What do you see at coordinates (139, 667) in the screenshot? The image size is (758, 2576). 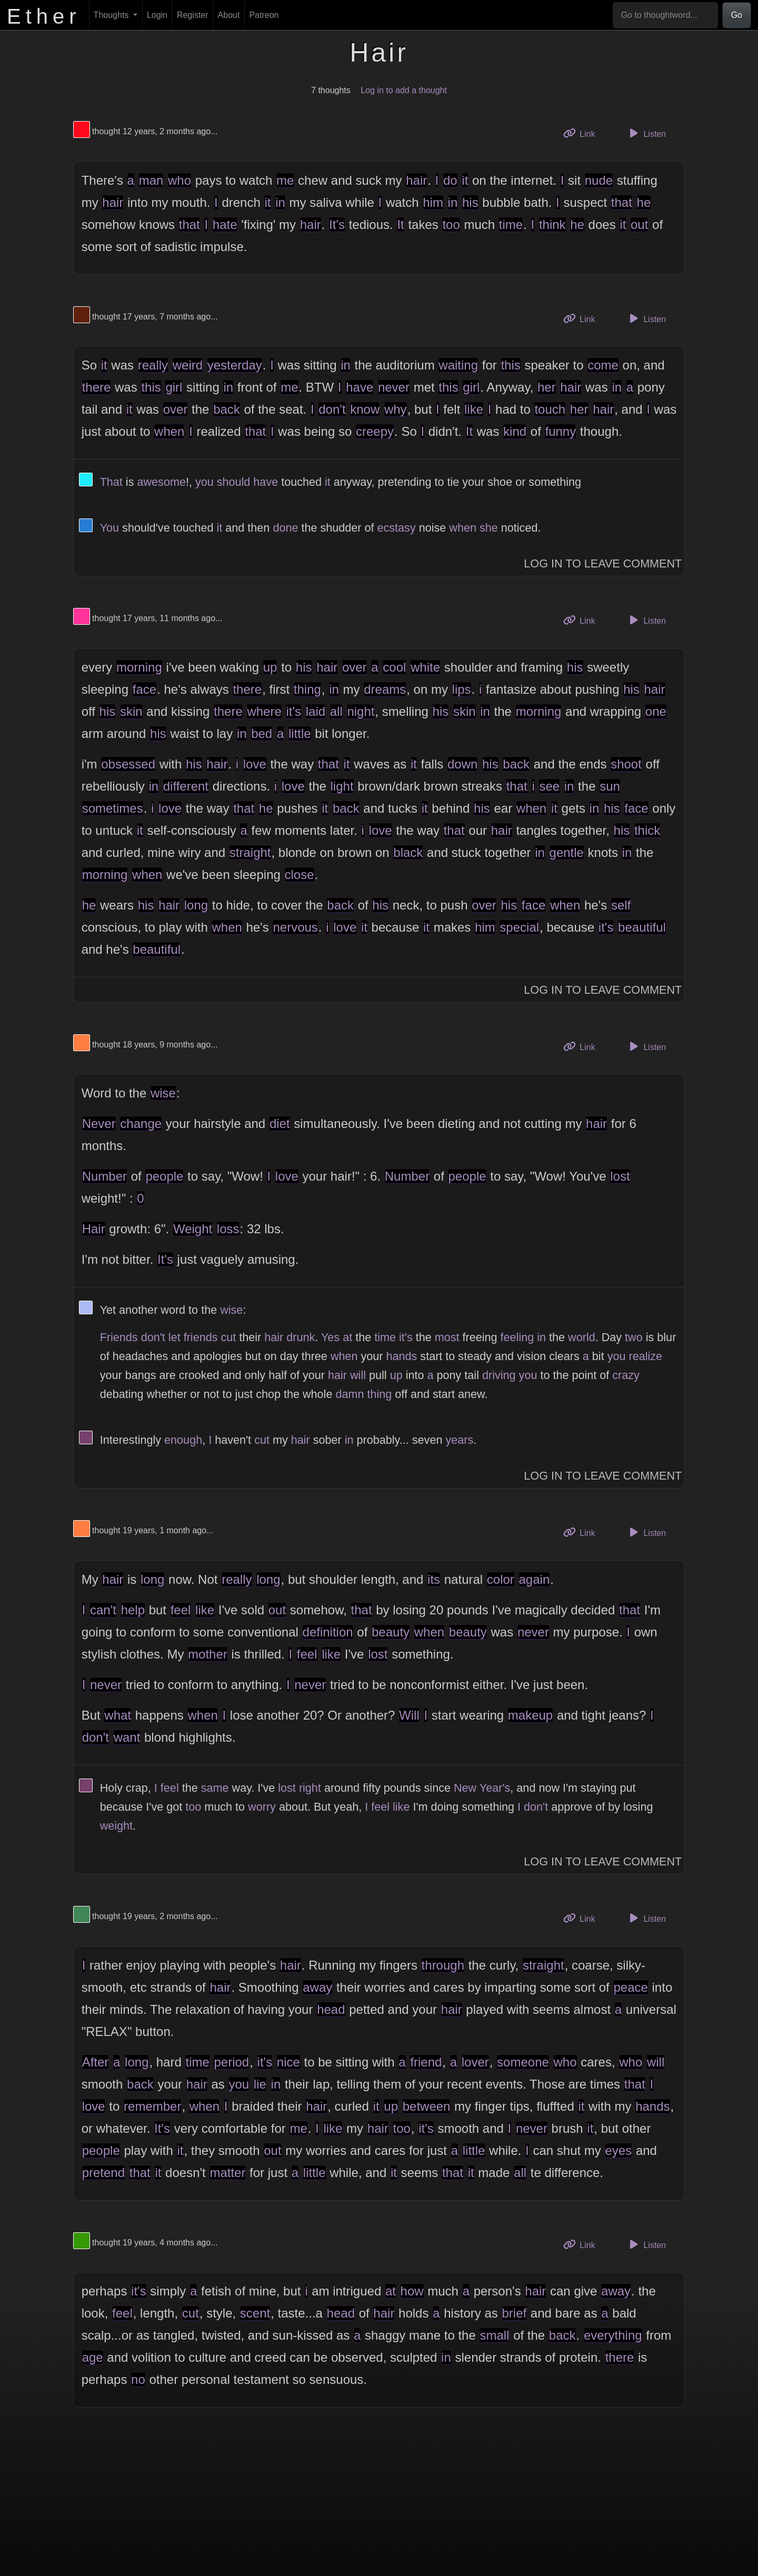 I see `morning` at bounding box center [139, 667].